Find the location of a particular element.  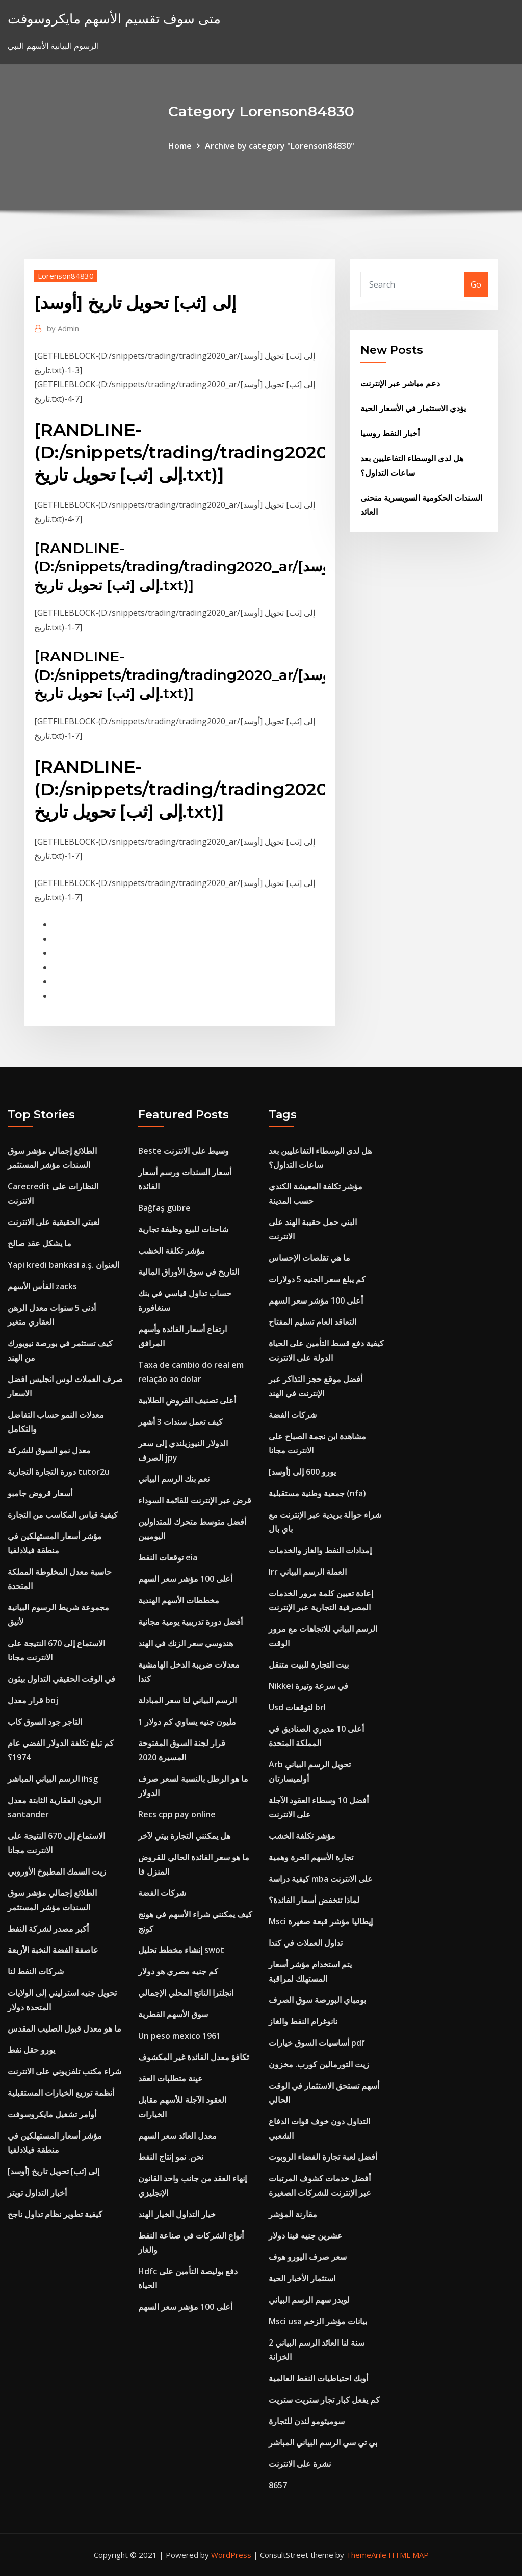

لماذا تنخفض أسعار الفائدة؟ is located at coordinates (314, 1900).